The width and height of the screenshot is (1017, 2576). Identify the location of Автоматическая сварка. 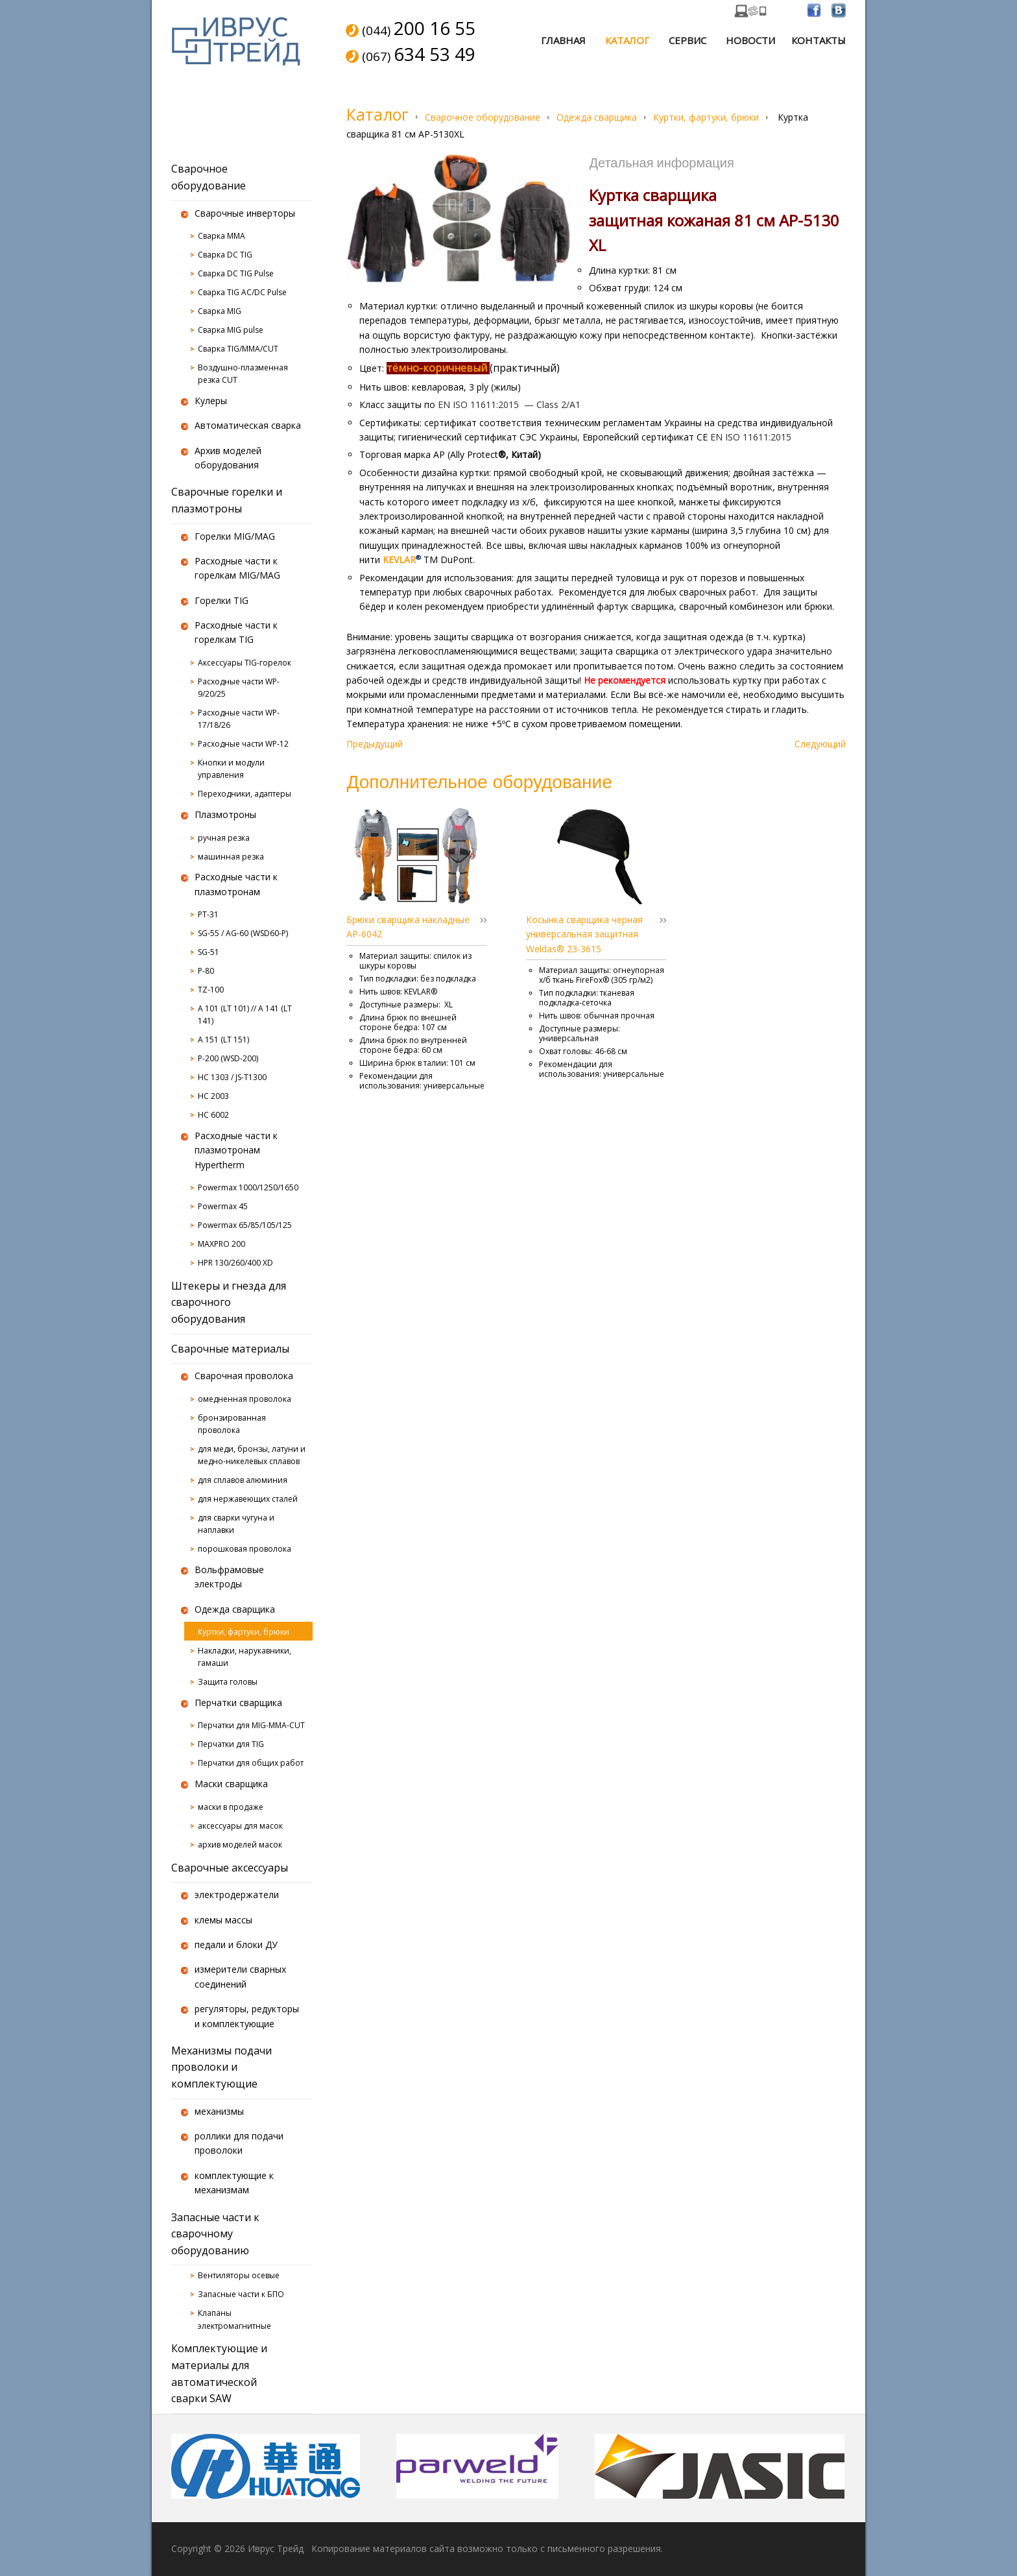
(248, 425).